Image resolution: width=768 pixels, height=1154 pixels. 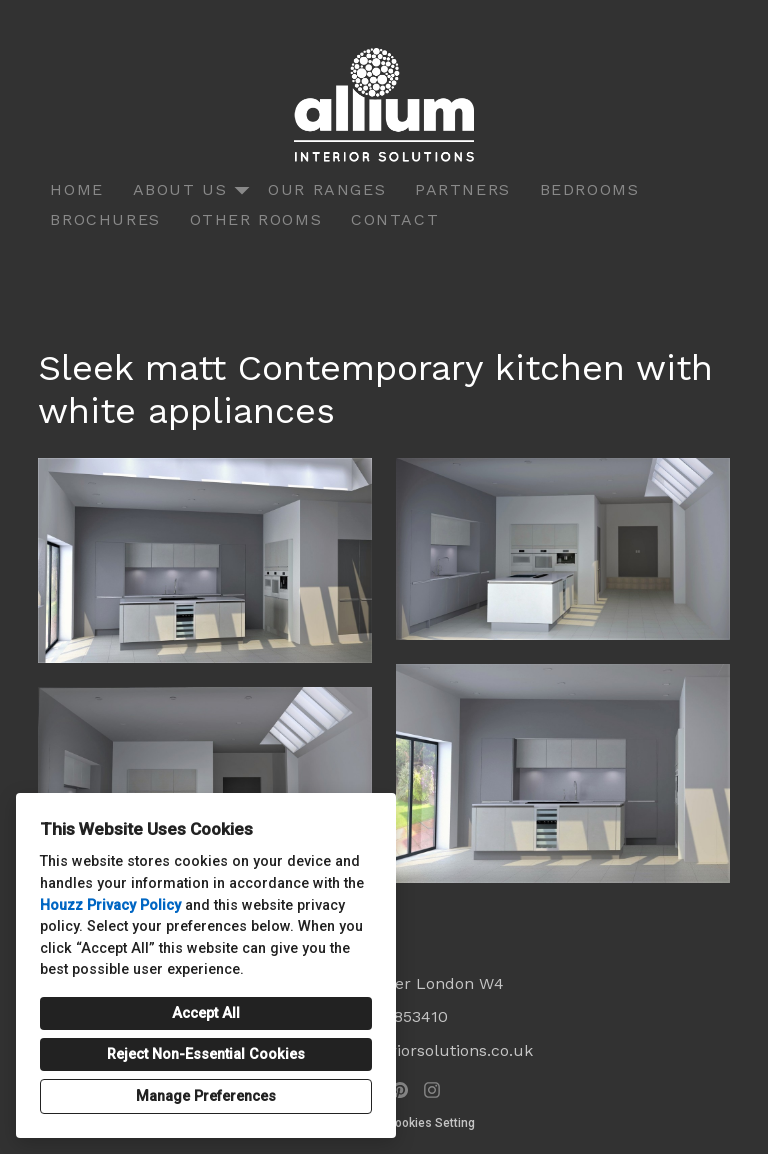 I want to click on Home, so click(x=76, y=189).